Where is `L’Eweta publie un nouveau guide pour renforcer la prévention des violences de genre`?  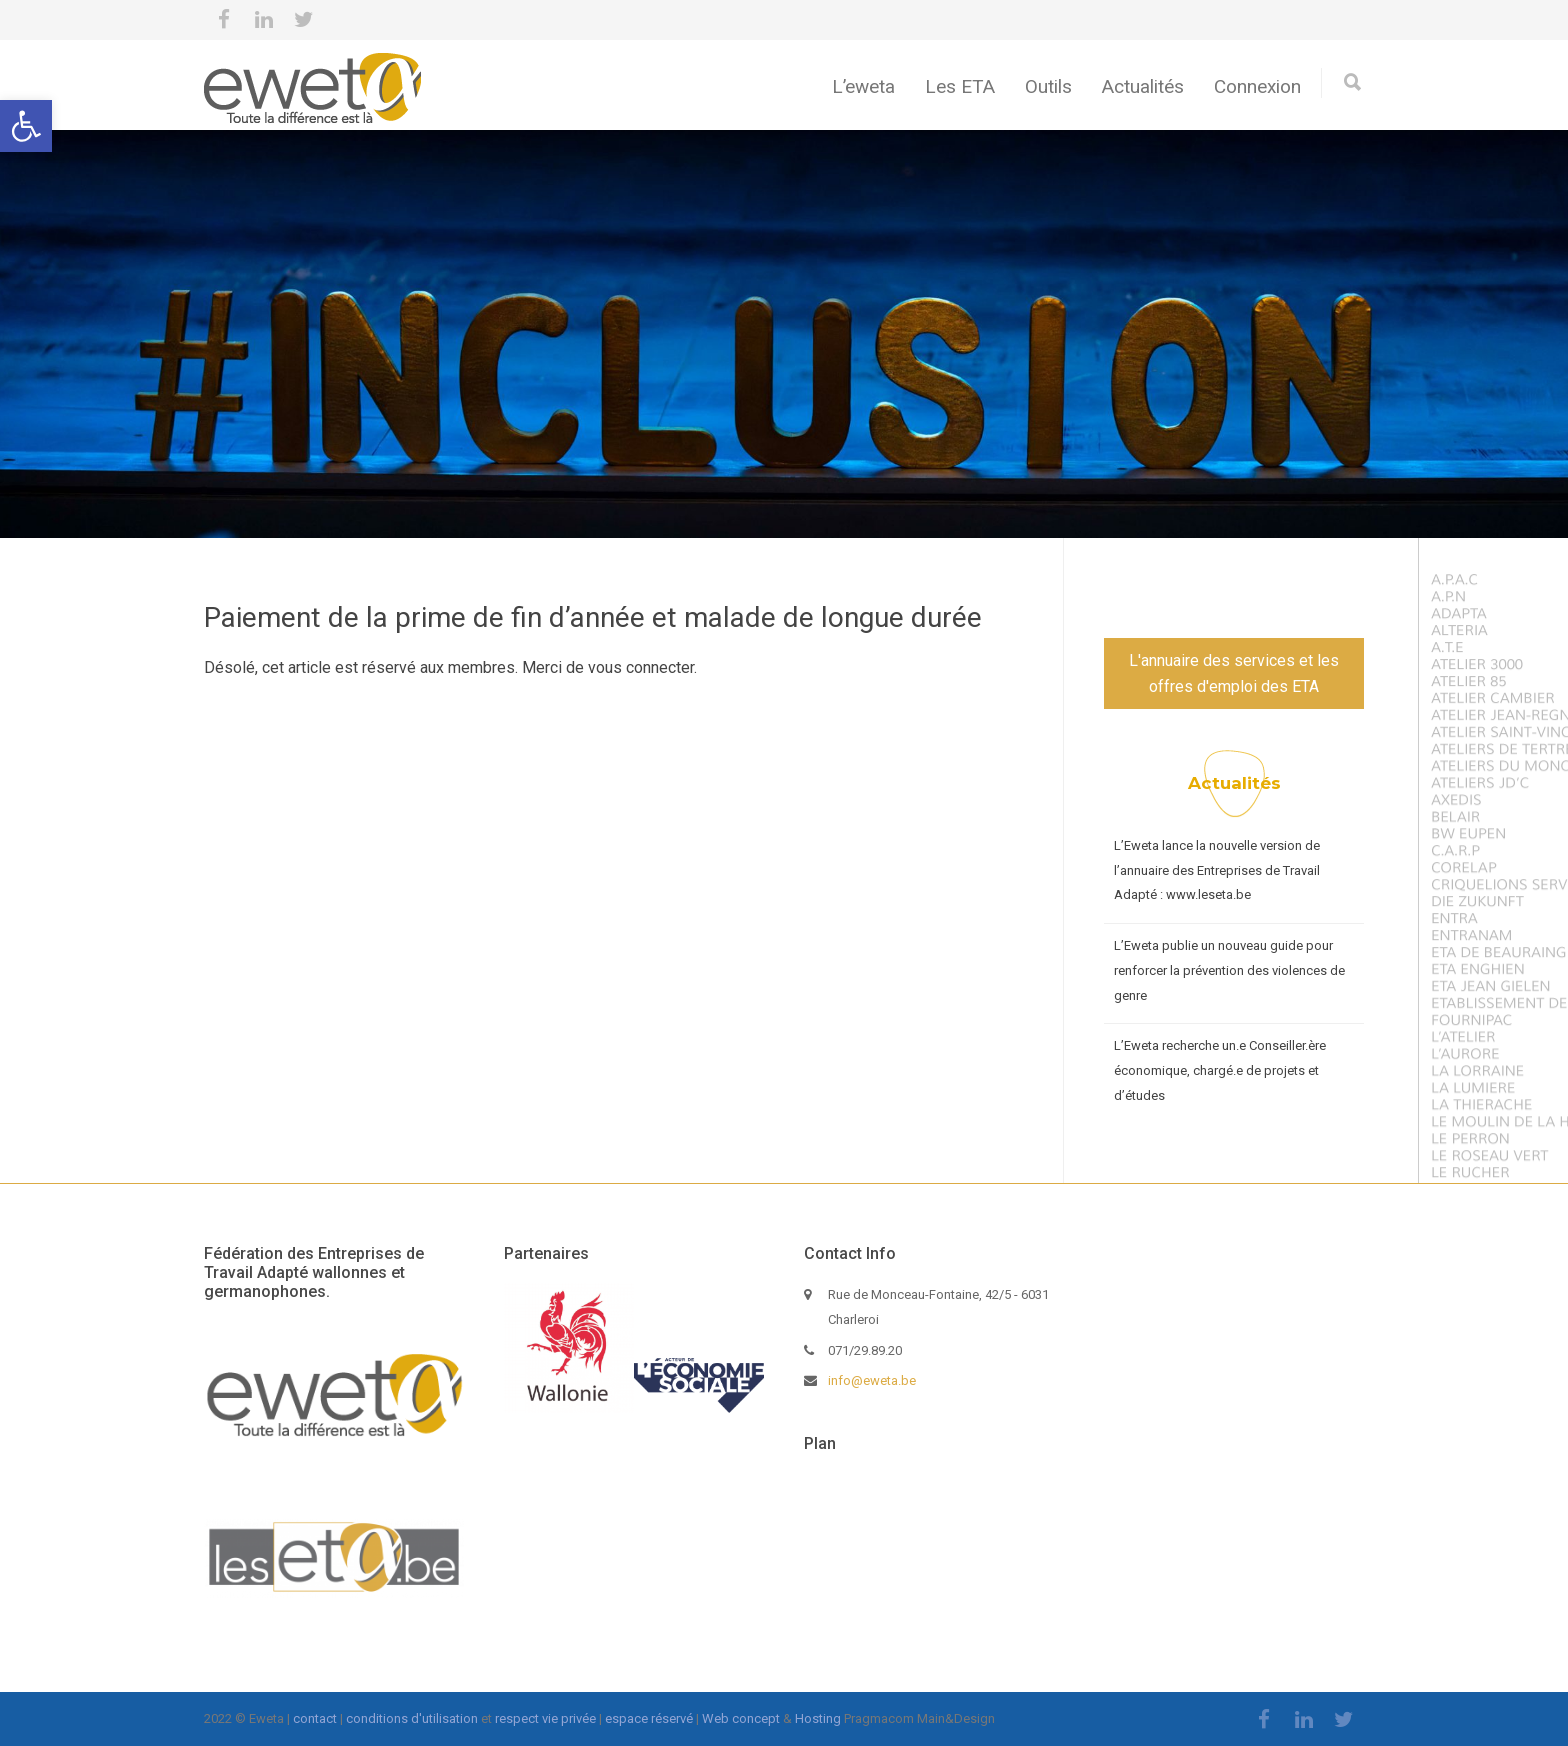
L’Eweta publie un nouveau guide pour renforcer la prévention des violences de genre is located at coordinates (1229, 970).